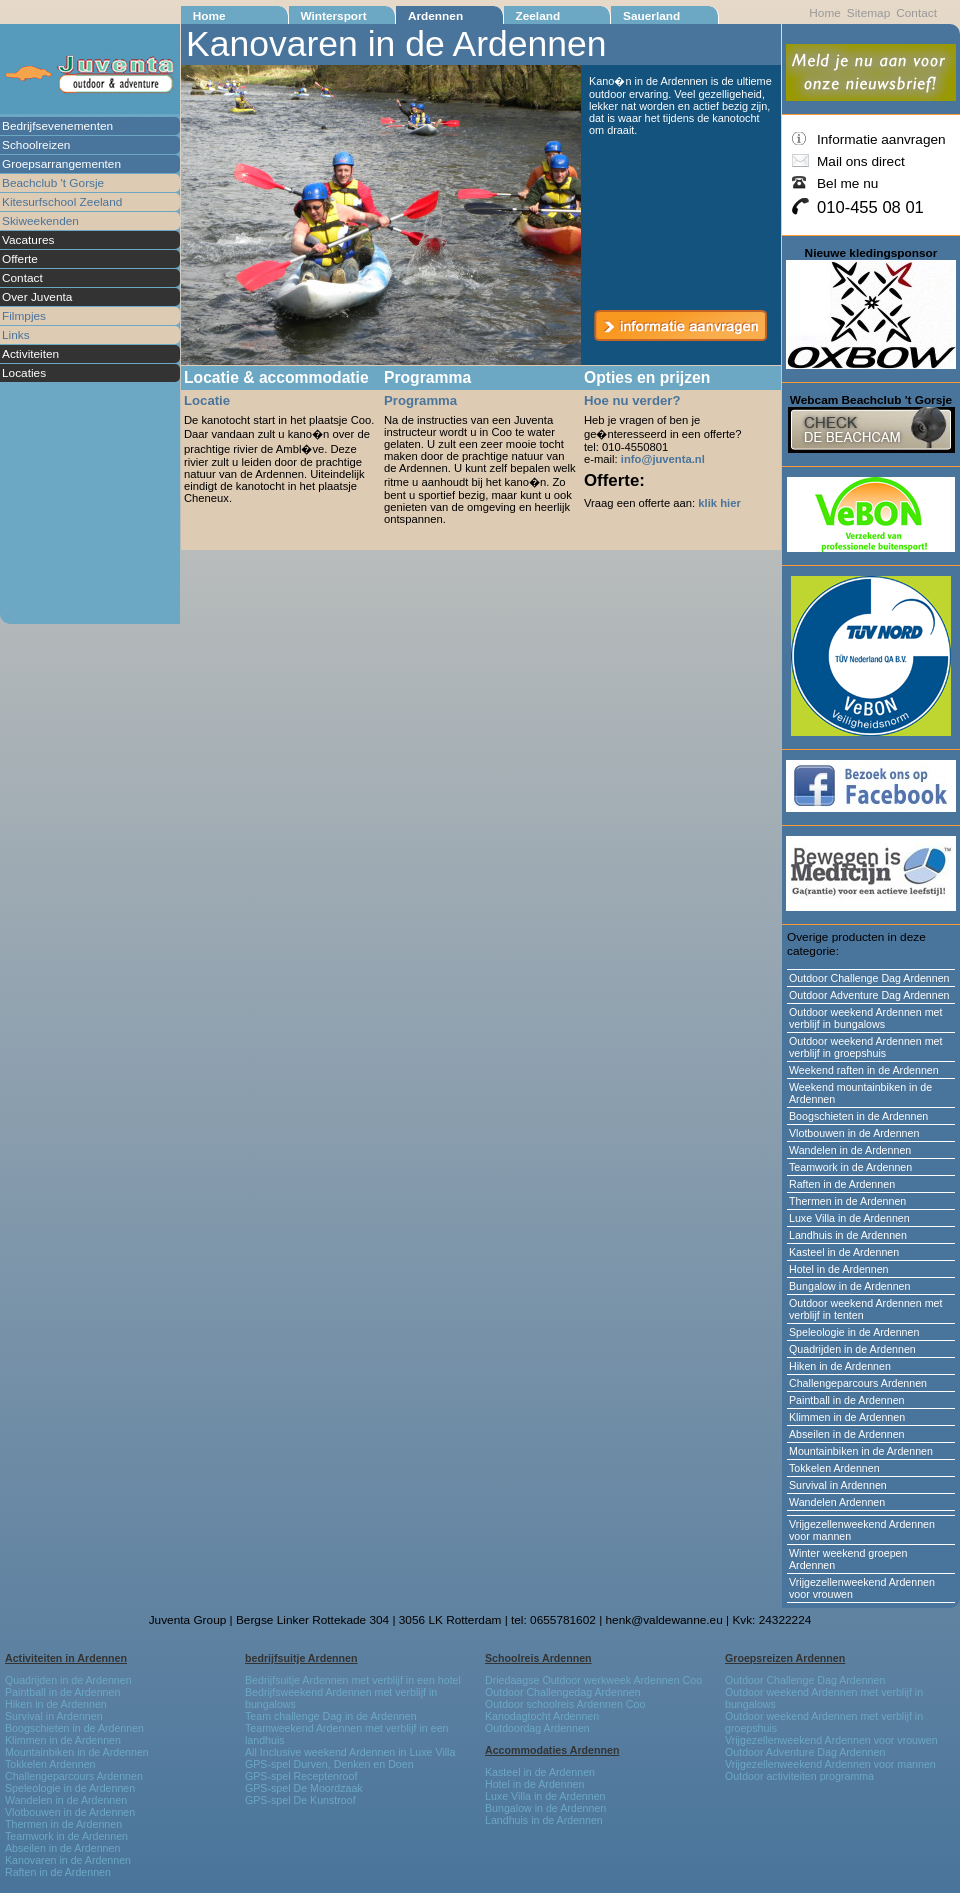 The width and height of the screenshot is (960, 1893). I want to click on Teamwork in de Ardennen, so click(850, 1167).